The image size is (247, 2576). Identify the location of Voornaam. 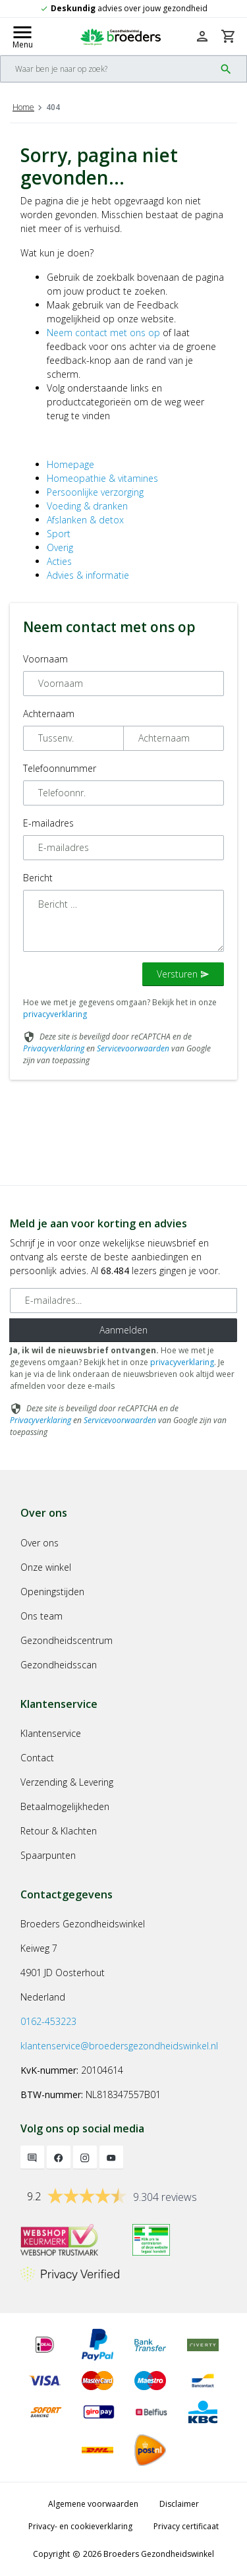
(45, 659).